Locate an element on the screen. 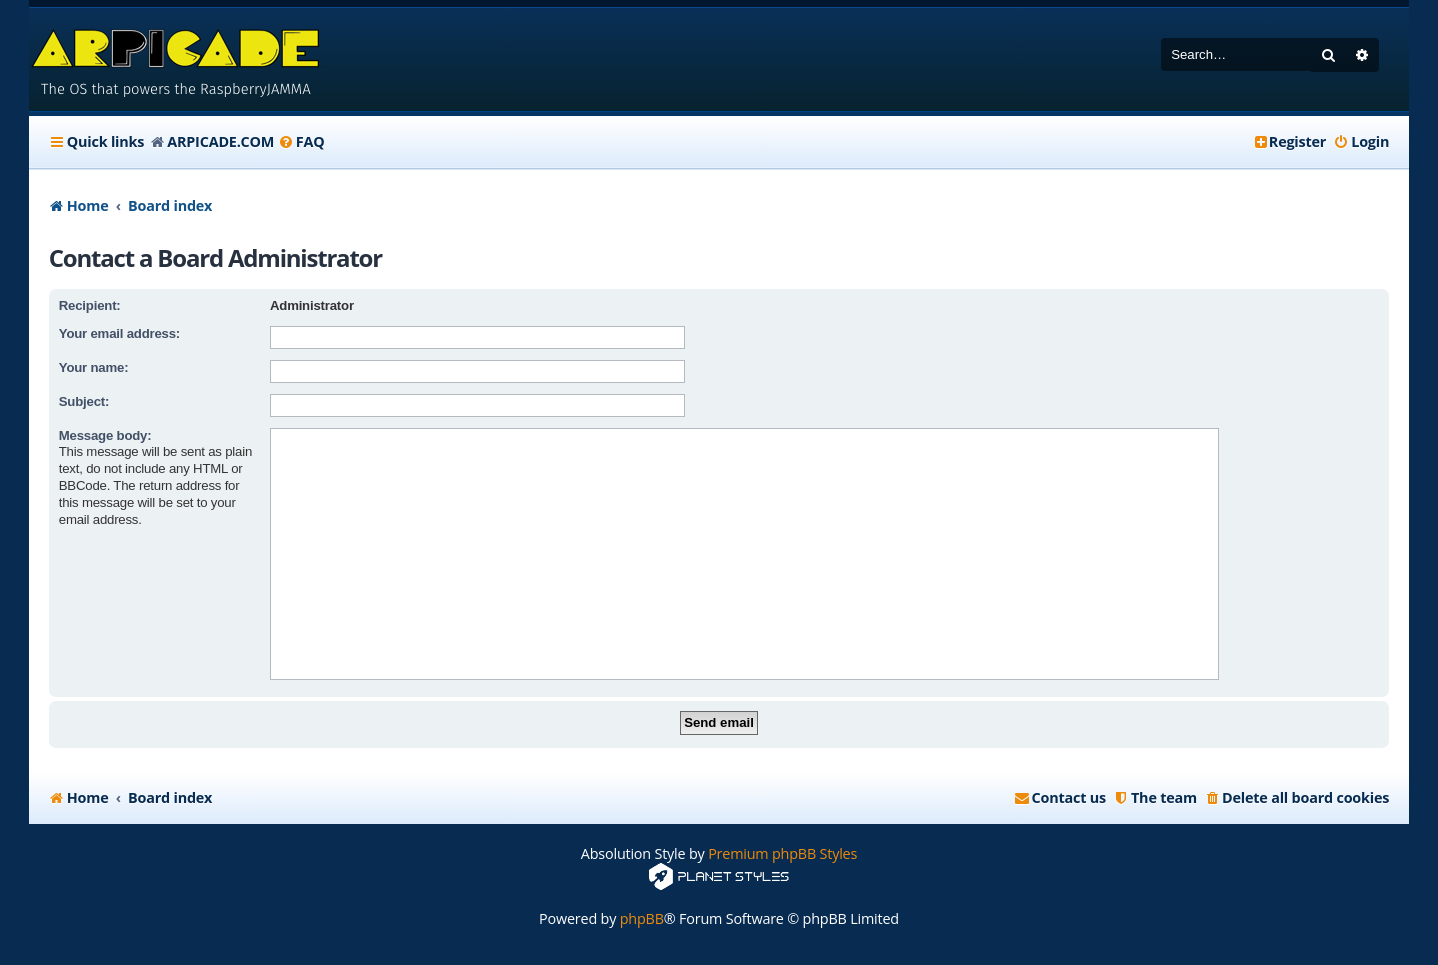 The image size is (1438, 965). ARPICADE.COM [menuitem] is located at coordinates (220, 141).